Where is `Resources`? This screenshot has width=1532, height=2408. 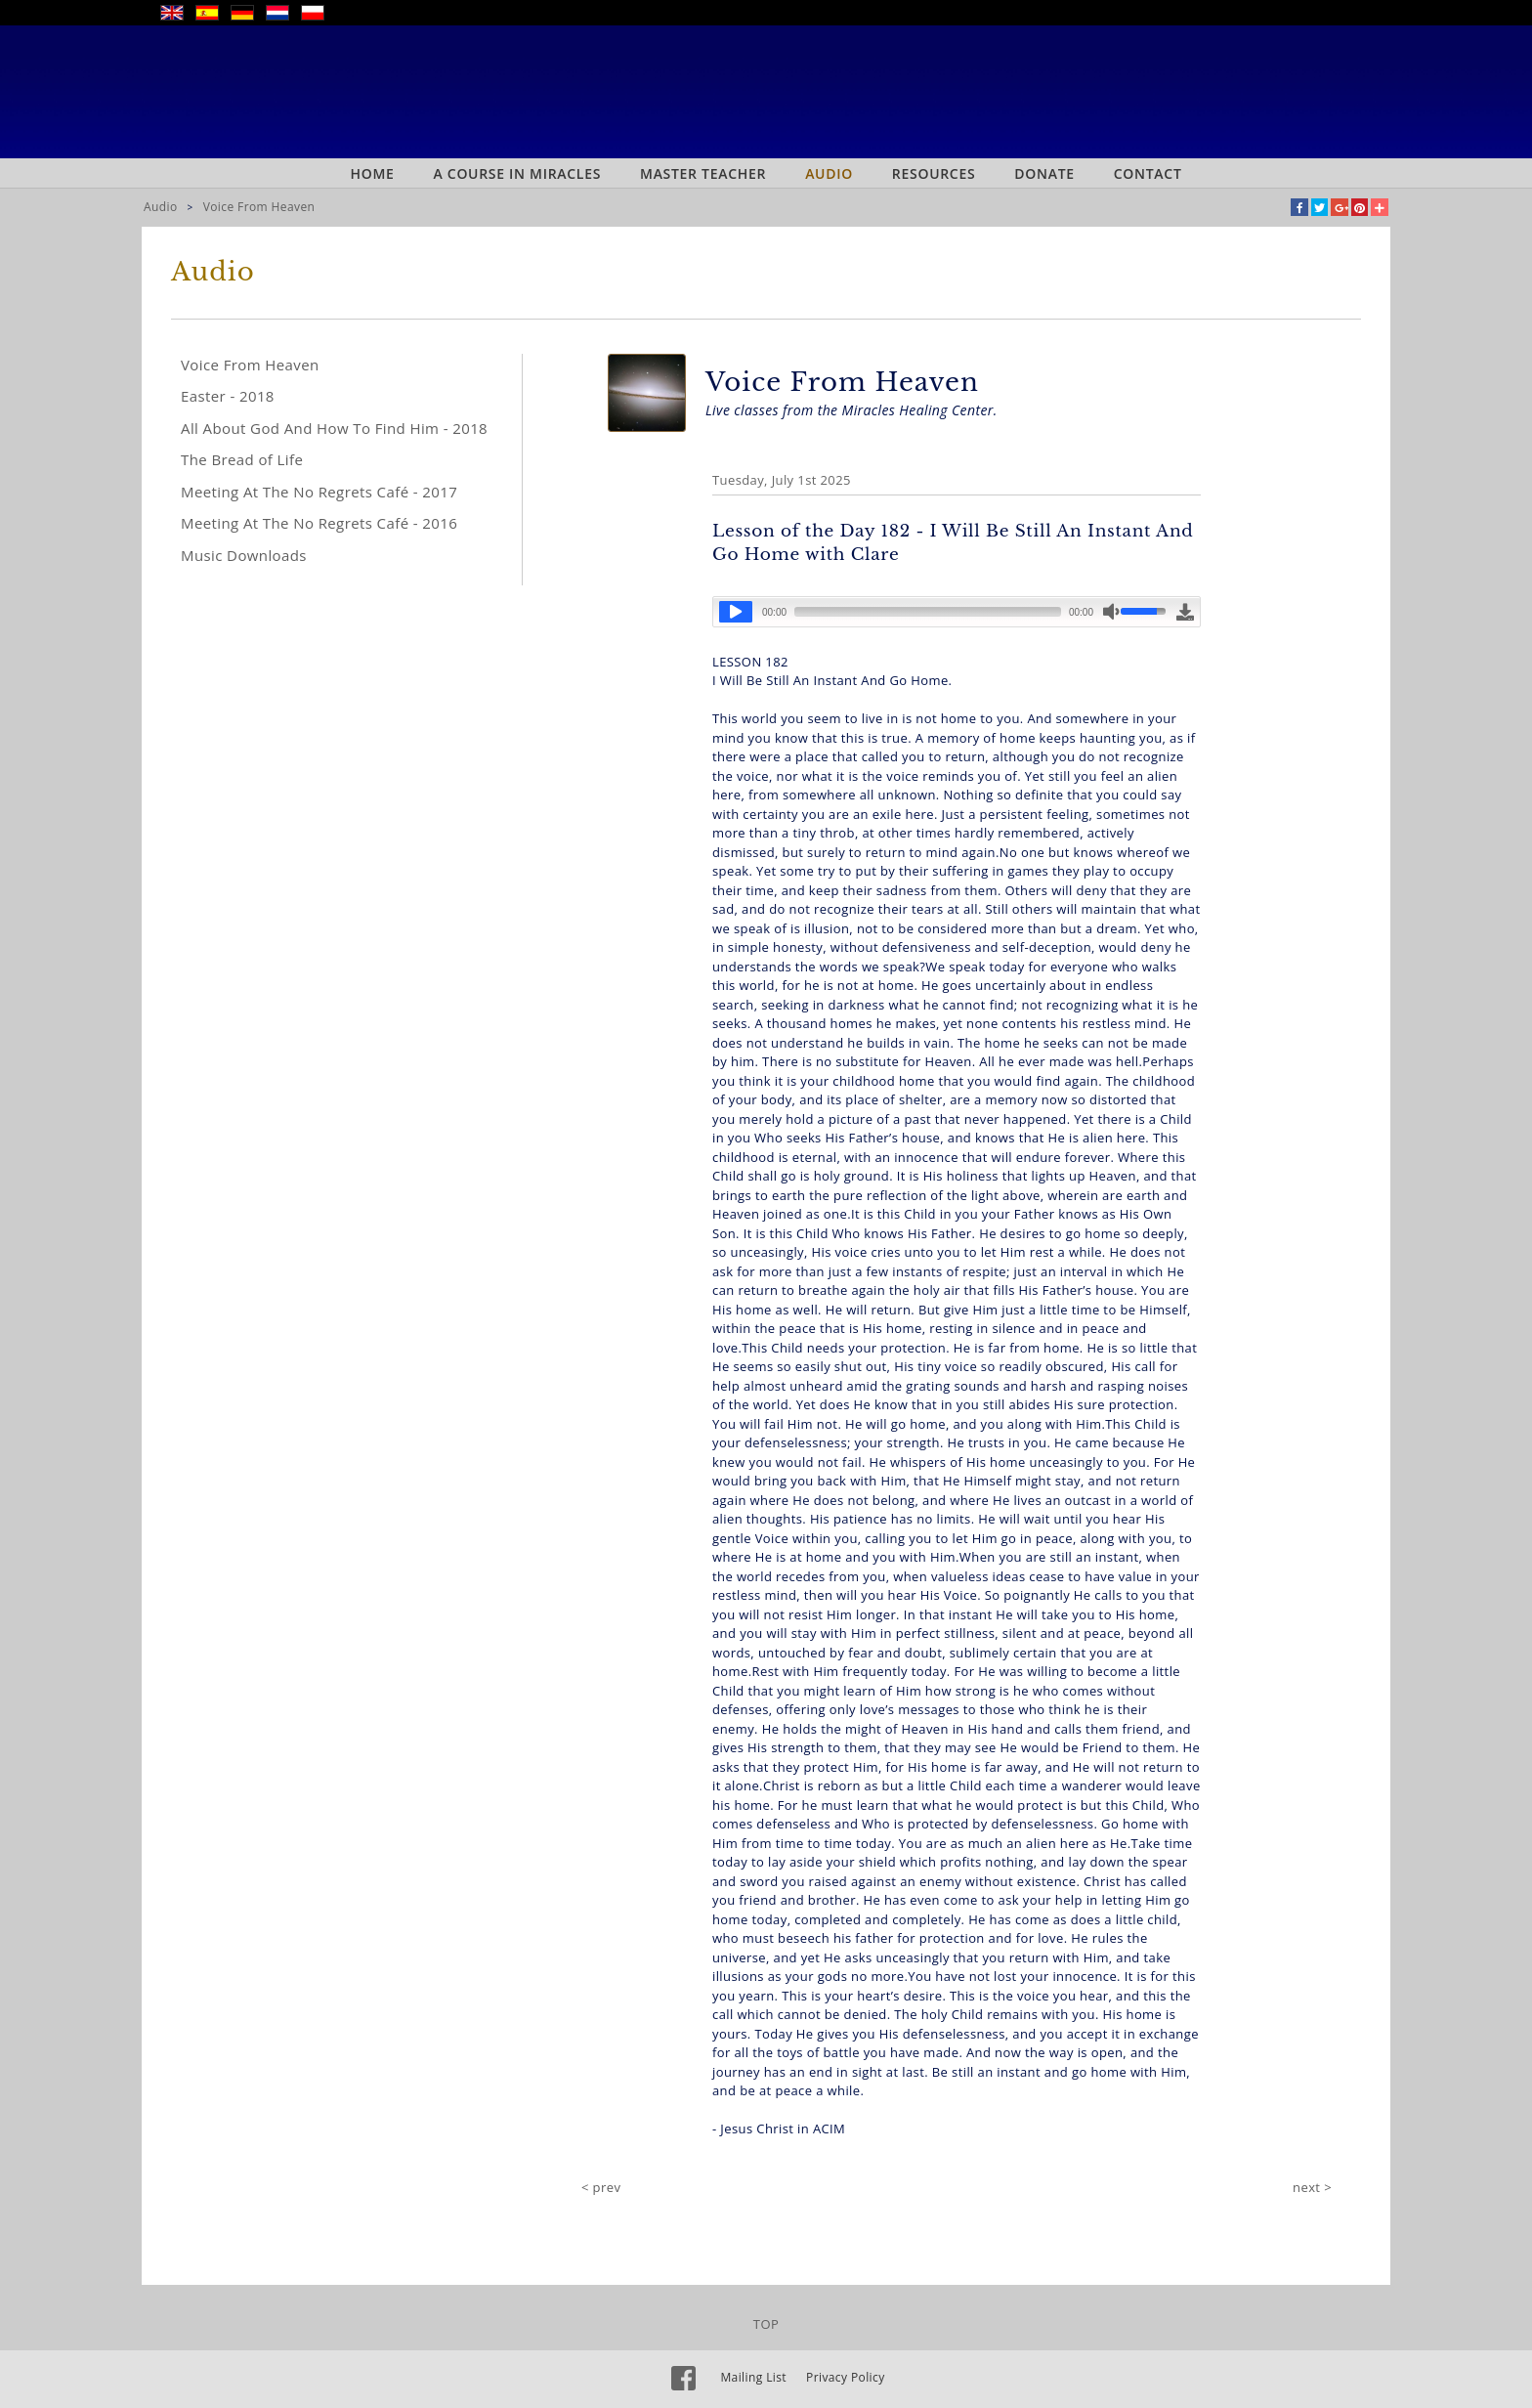
Resources is located at coordinates (934, 173).